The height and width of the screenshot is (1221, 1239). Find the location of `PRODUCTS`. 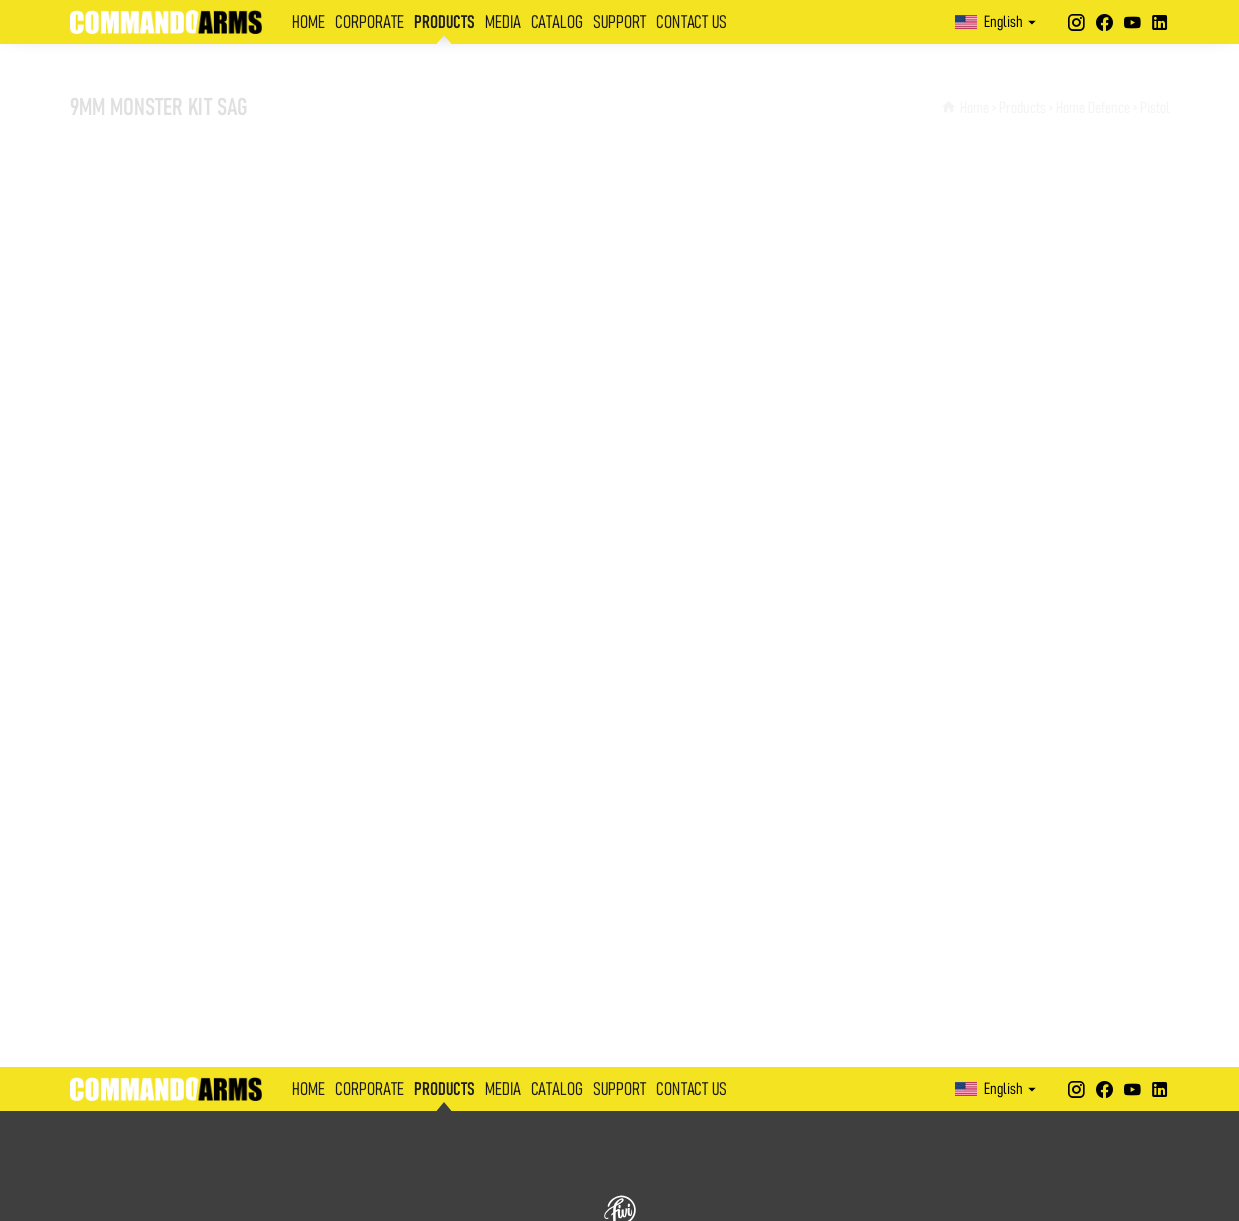

PRODUCTS is located at coordinates (444, 23).